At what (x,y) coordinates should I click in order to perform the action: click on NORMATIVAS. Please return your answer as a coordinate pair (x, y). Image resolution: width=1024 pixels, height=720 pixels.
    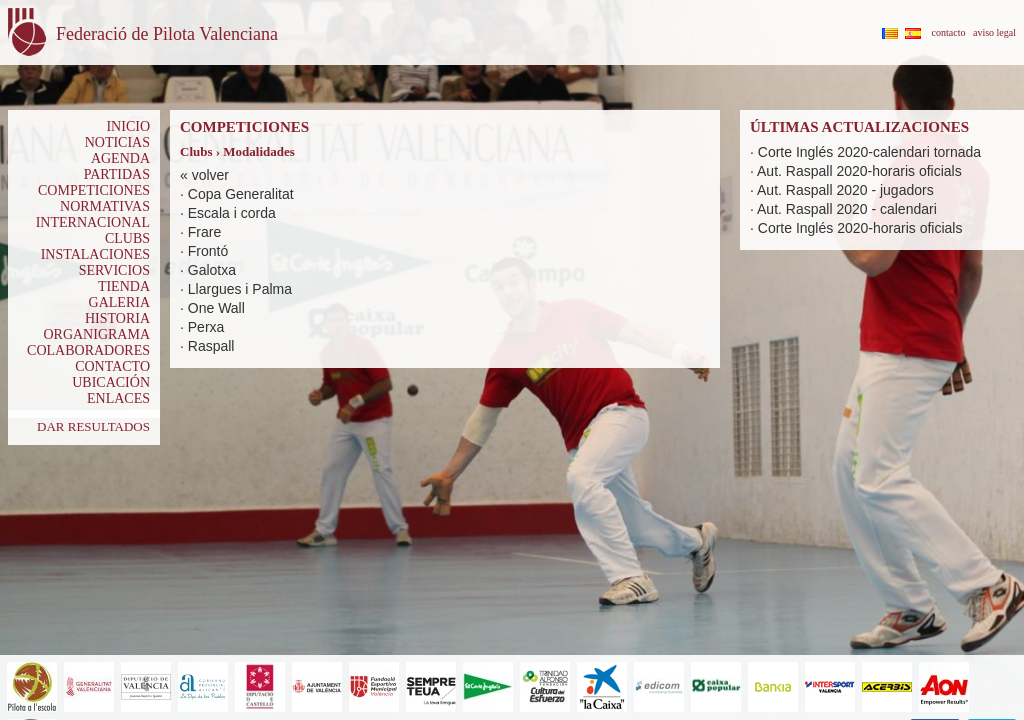
    Looking at the image, I should click on (105, 206).